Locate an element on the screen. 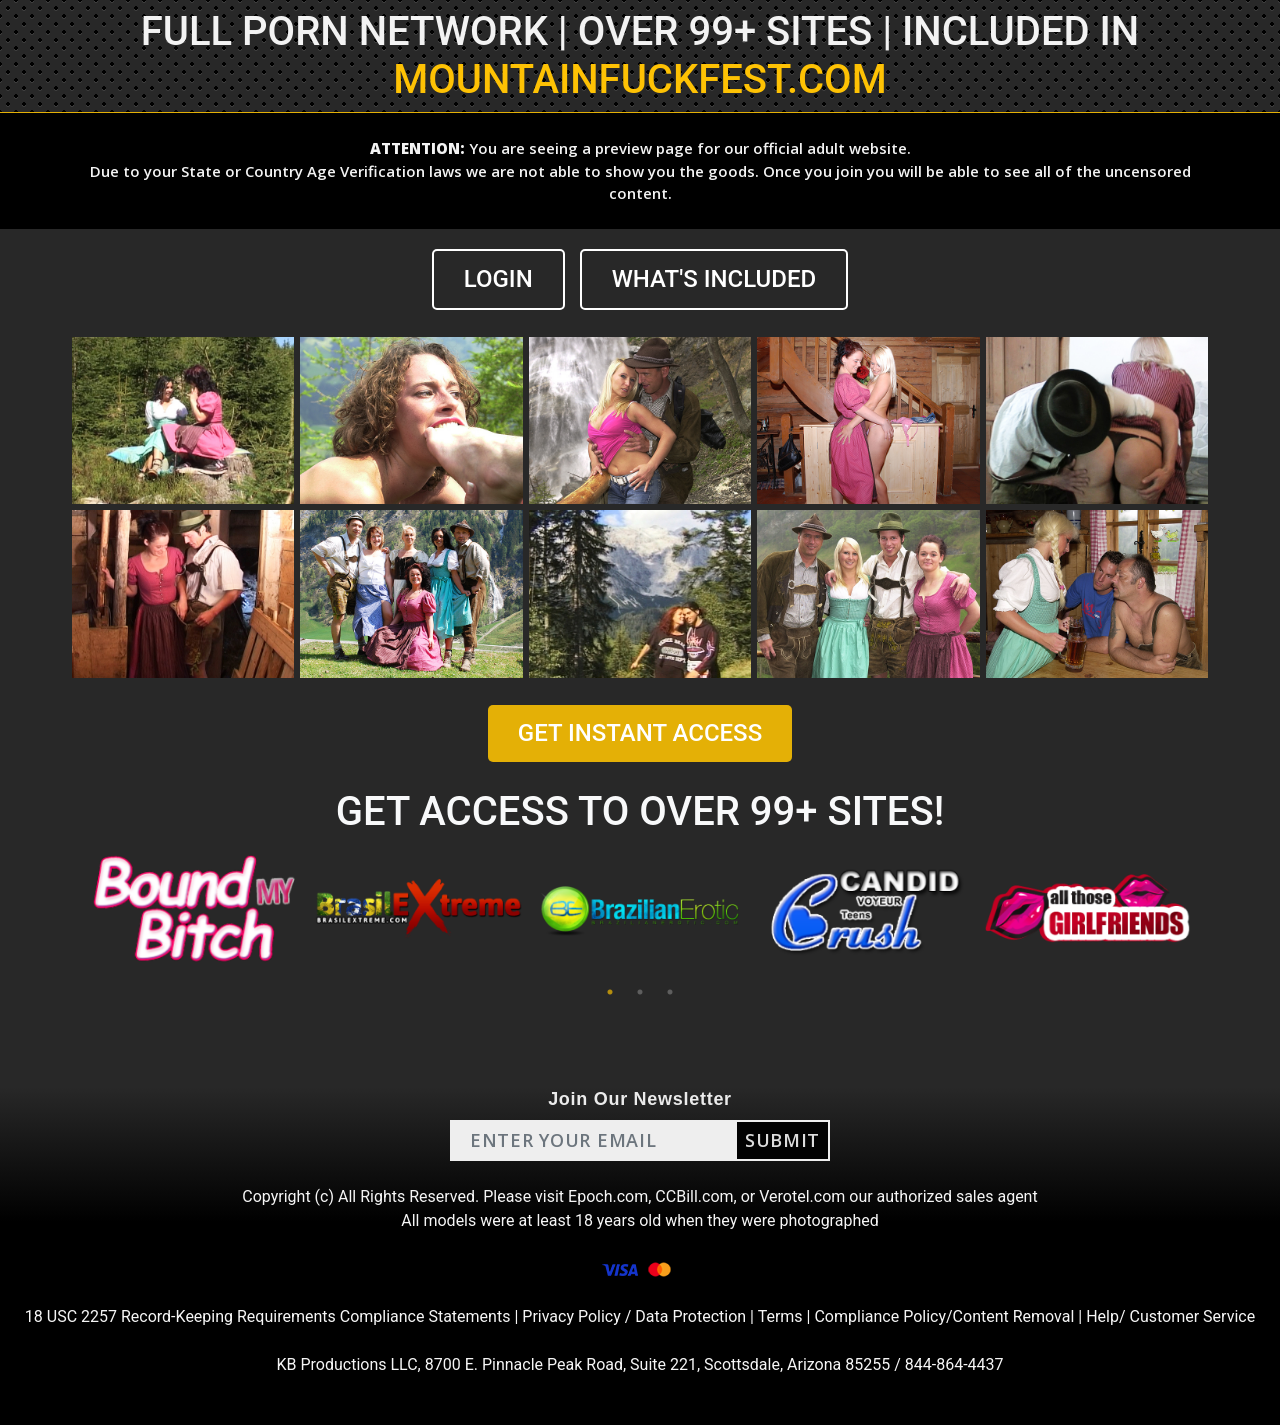  Help/ Customer Service is located at coordinates (1170, 1316).